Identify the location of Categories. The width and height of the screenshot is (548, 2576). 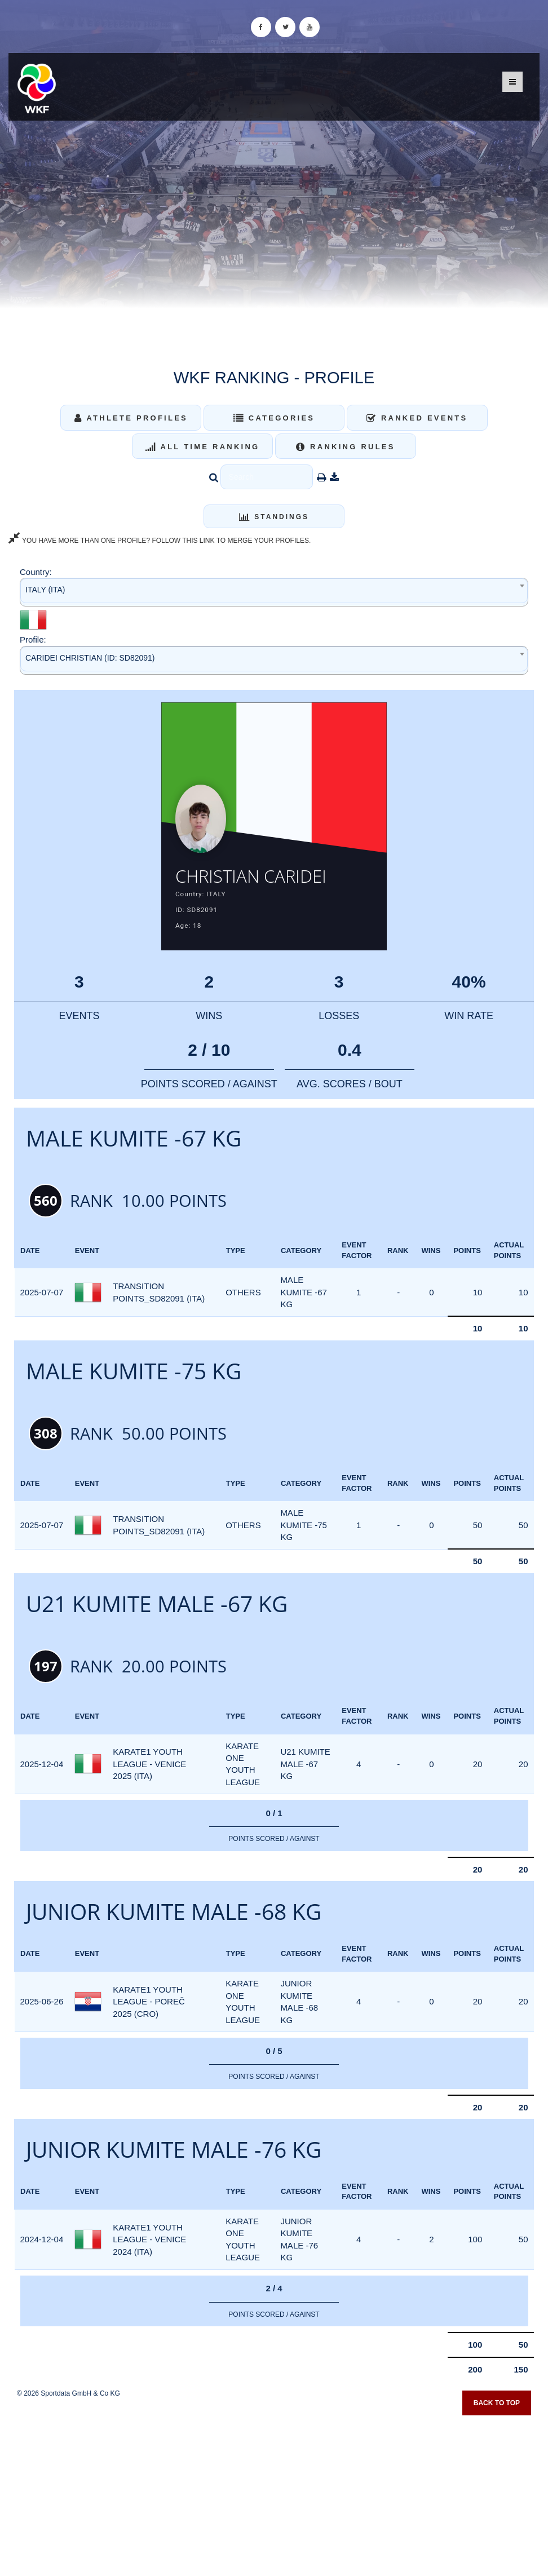
(274, 418).